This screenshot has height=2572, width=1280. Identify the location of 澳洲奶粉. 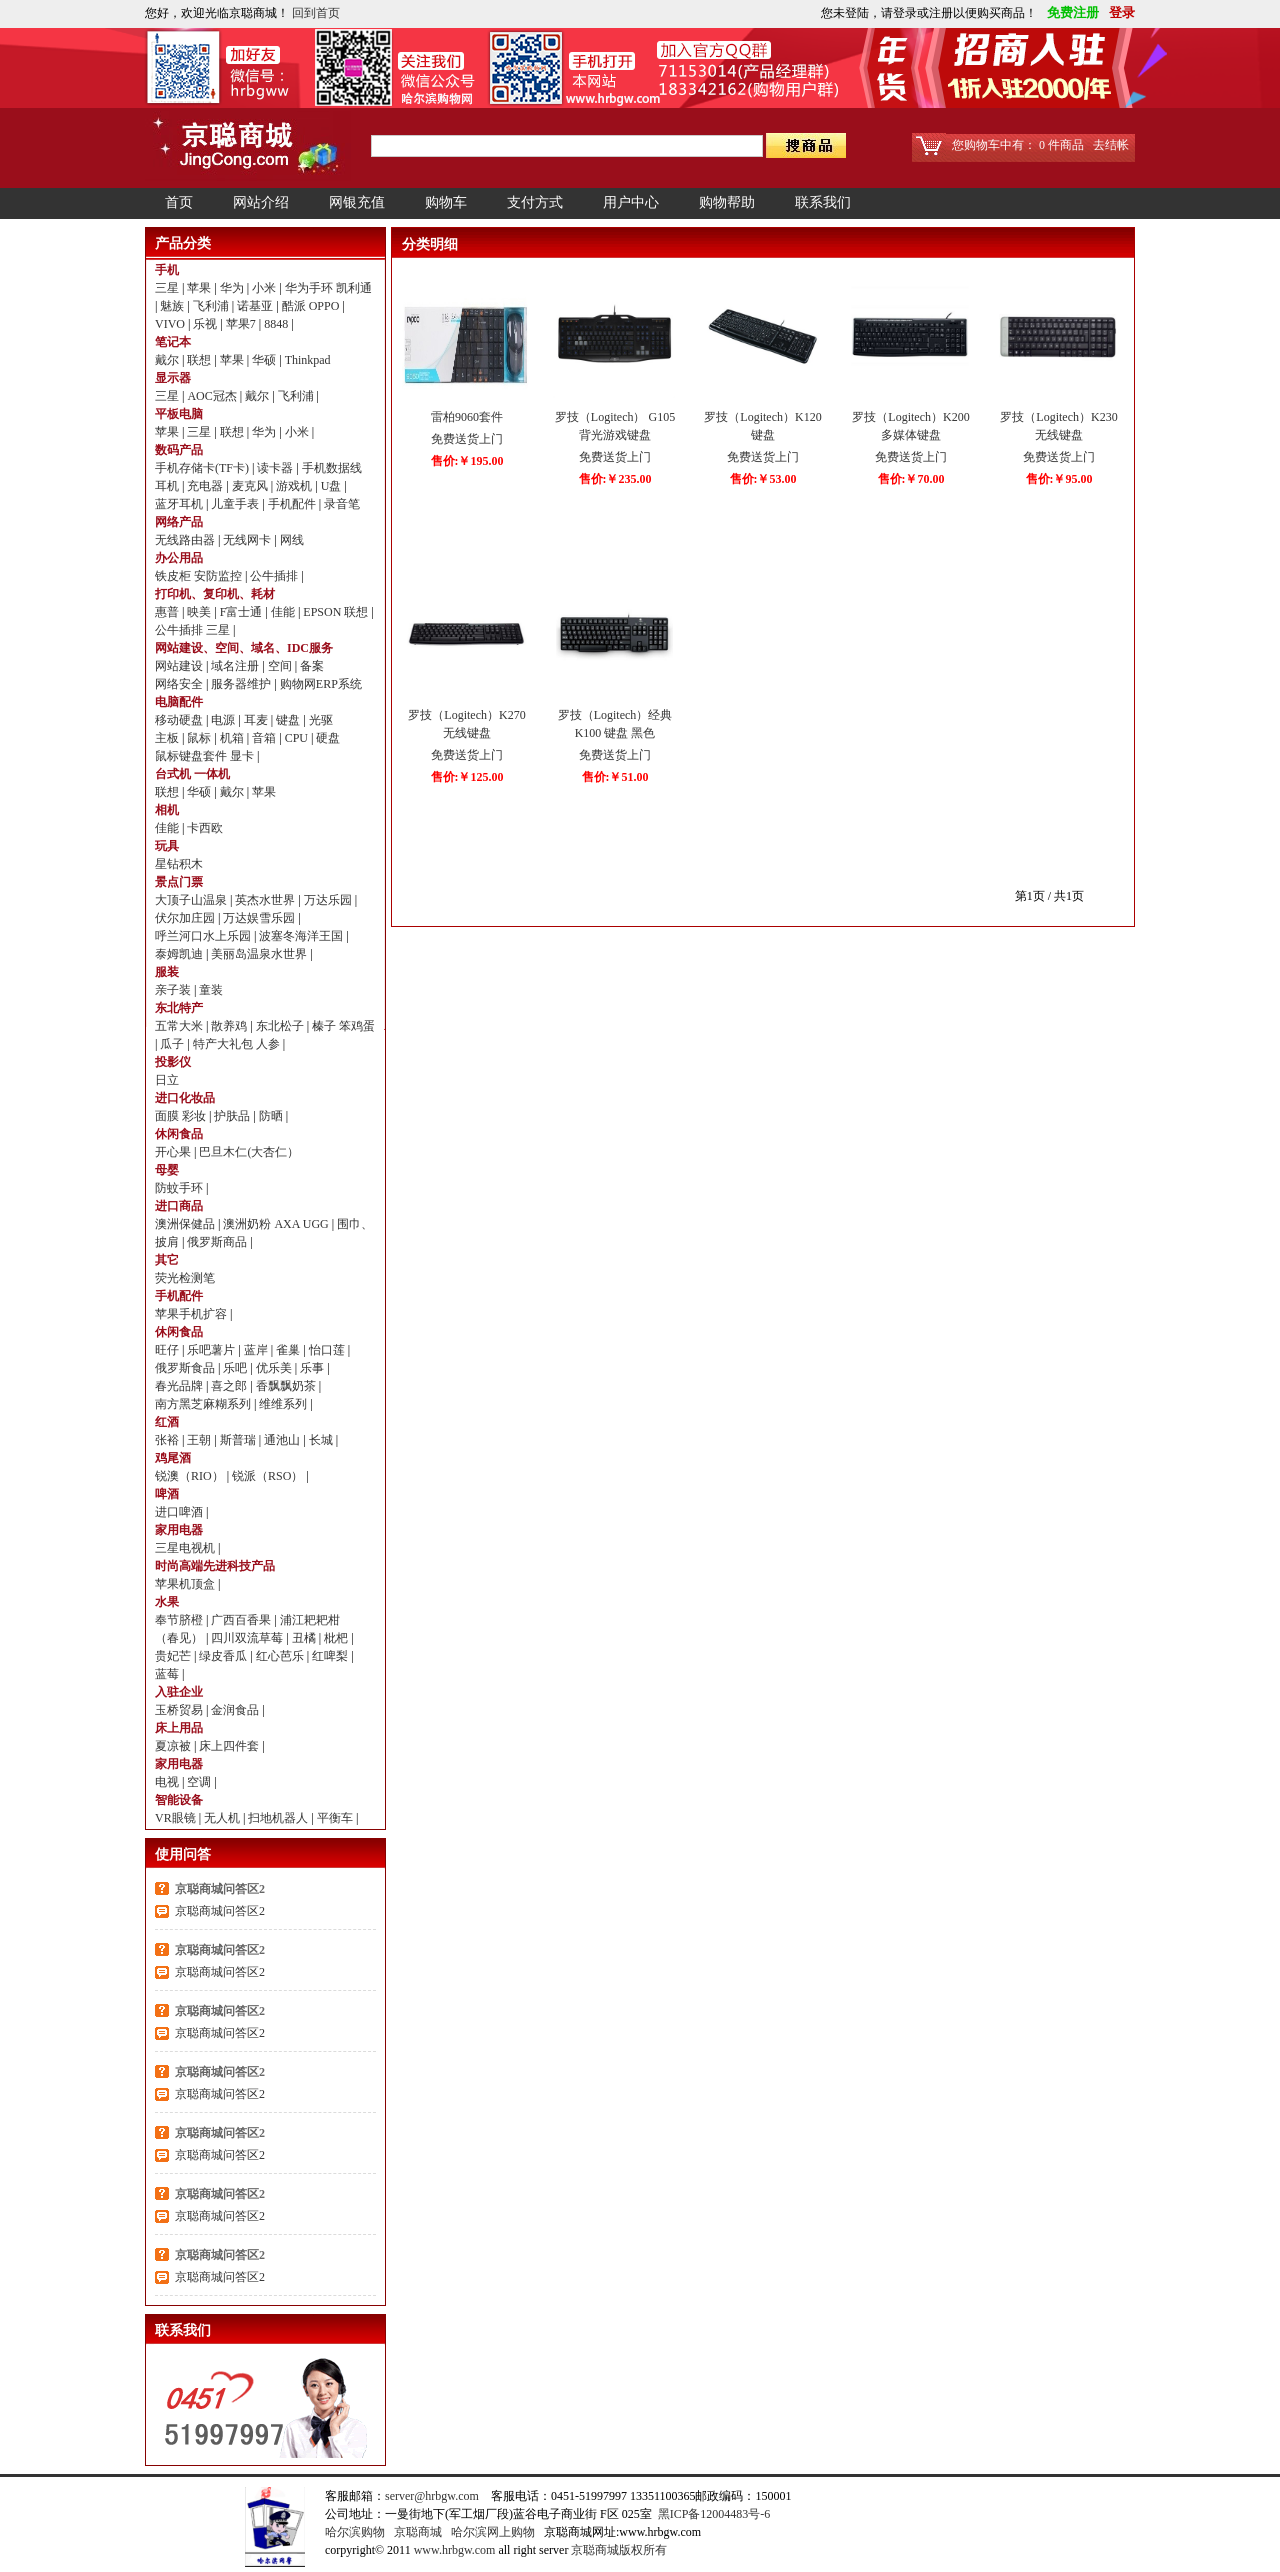
(248, 1224).